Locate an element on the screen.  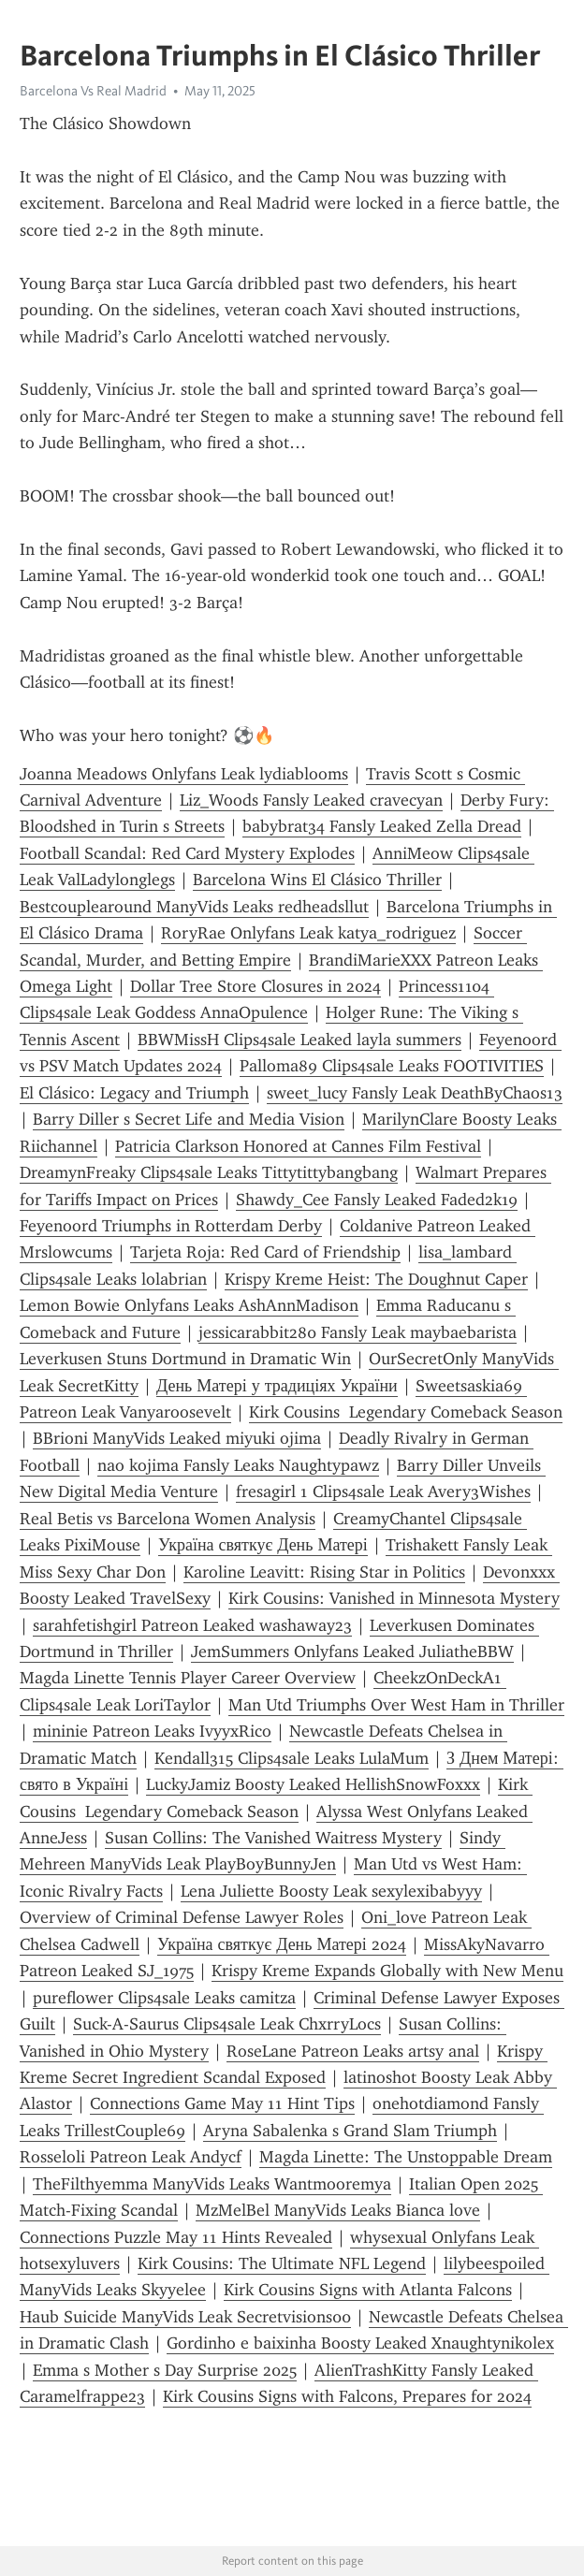
Kirk Cousins Signs with Falcons, Prepares for 2024 is located at coordinates (347, 2396).